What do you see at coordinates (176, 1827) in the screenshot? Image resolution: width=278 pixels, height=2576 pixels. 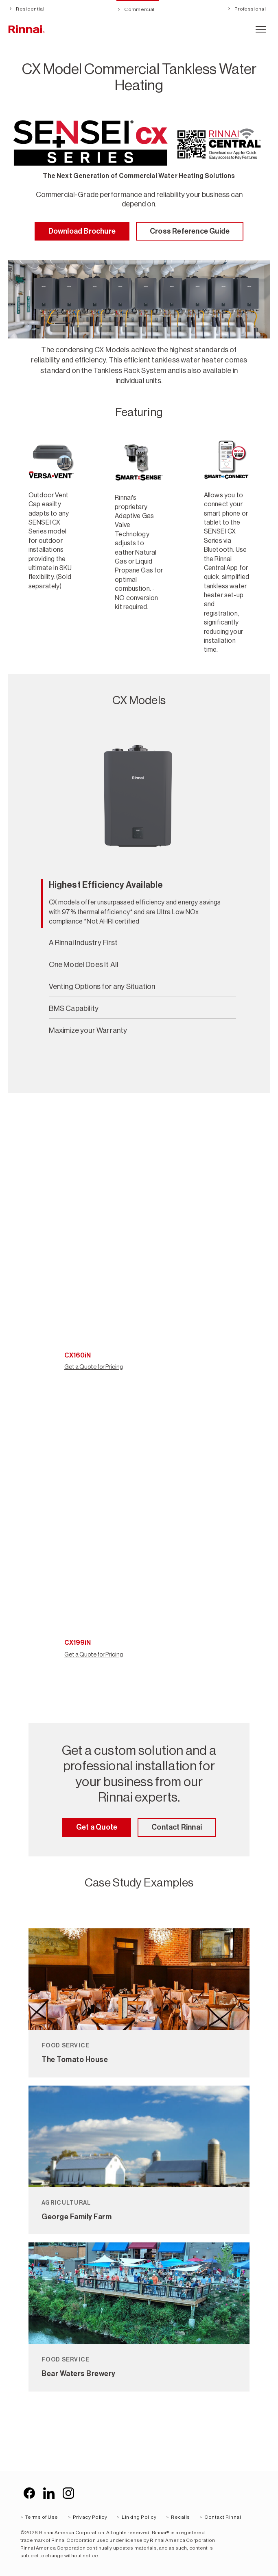 I see `Contact Rinnai` at bounding box center [176, 1827].